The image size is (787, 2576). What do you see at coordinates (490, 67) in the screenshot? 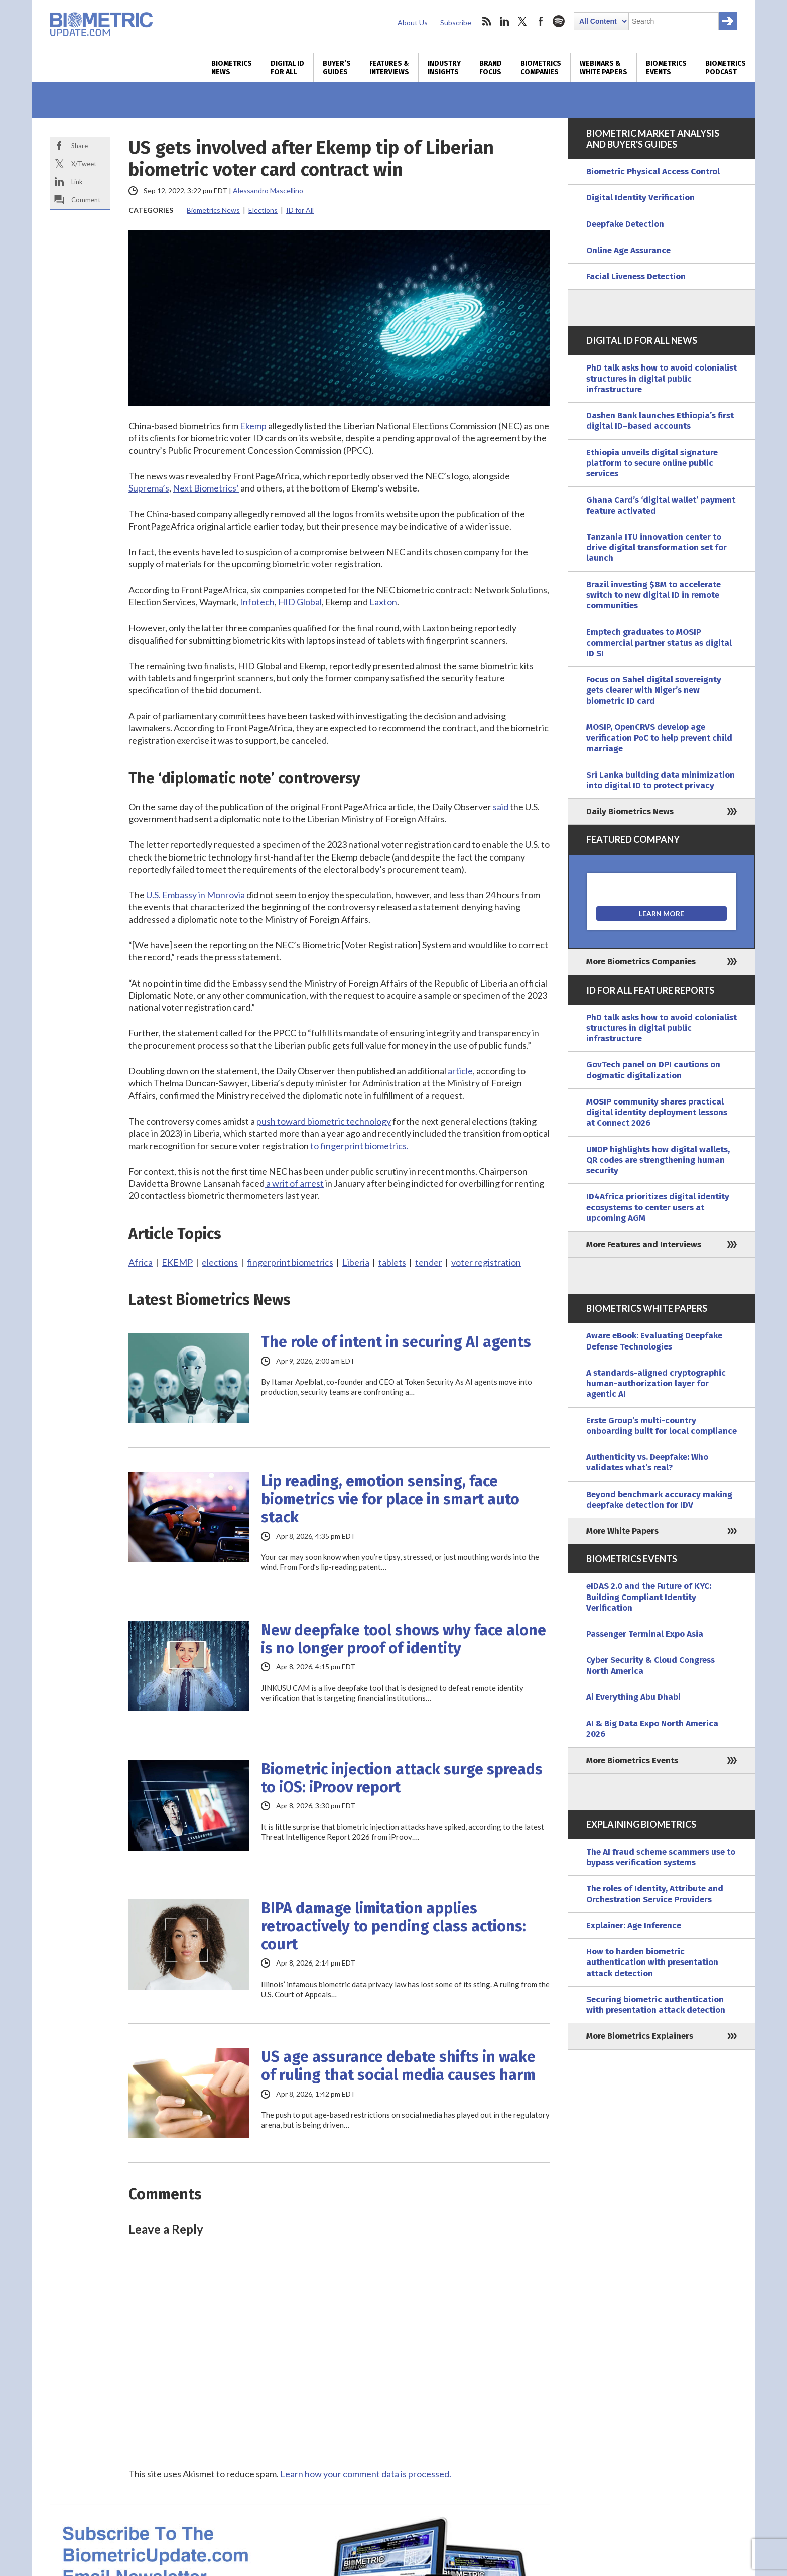
I see `Brand Focus` at bounding box center [490, 67].